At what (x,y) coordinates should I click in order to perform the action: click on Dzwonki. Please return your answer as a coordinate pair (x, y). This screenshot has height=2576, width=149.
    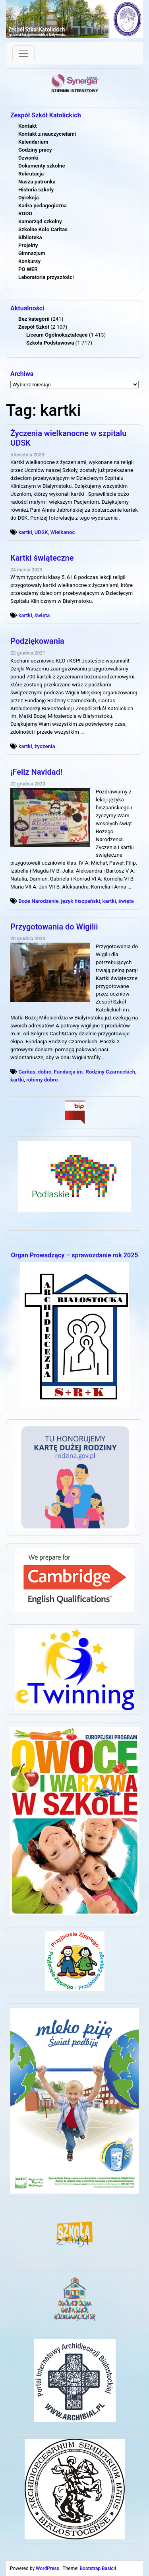
    Looking at the image, I should click on (28, 158).